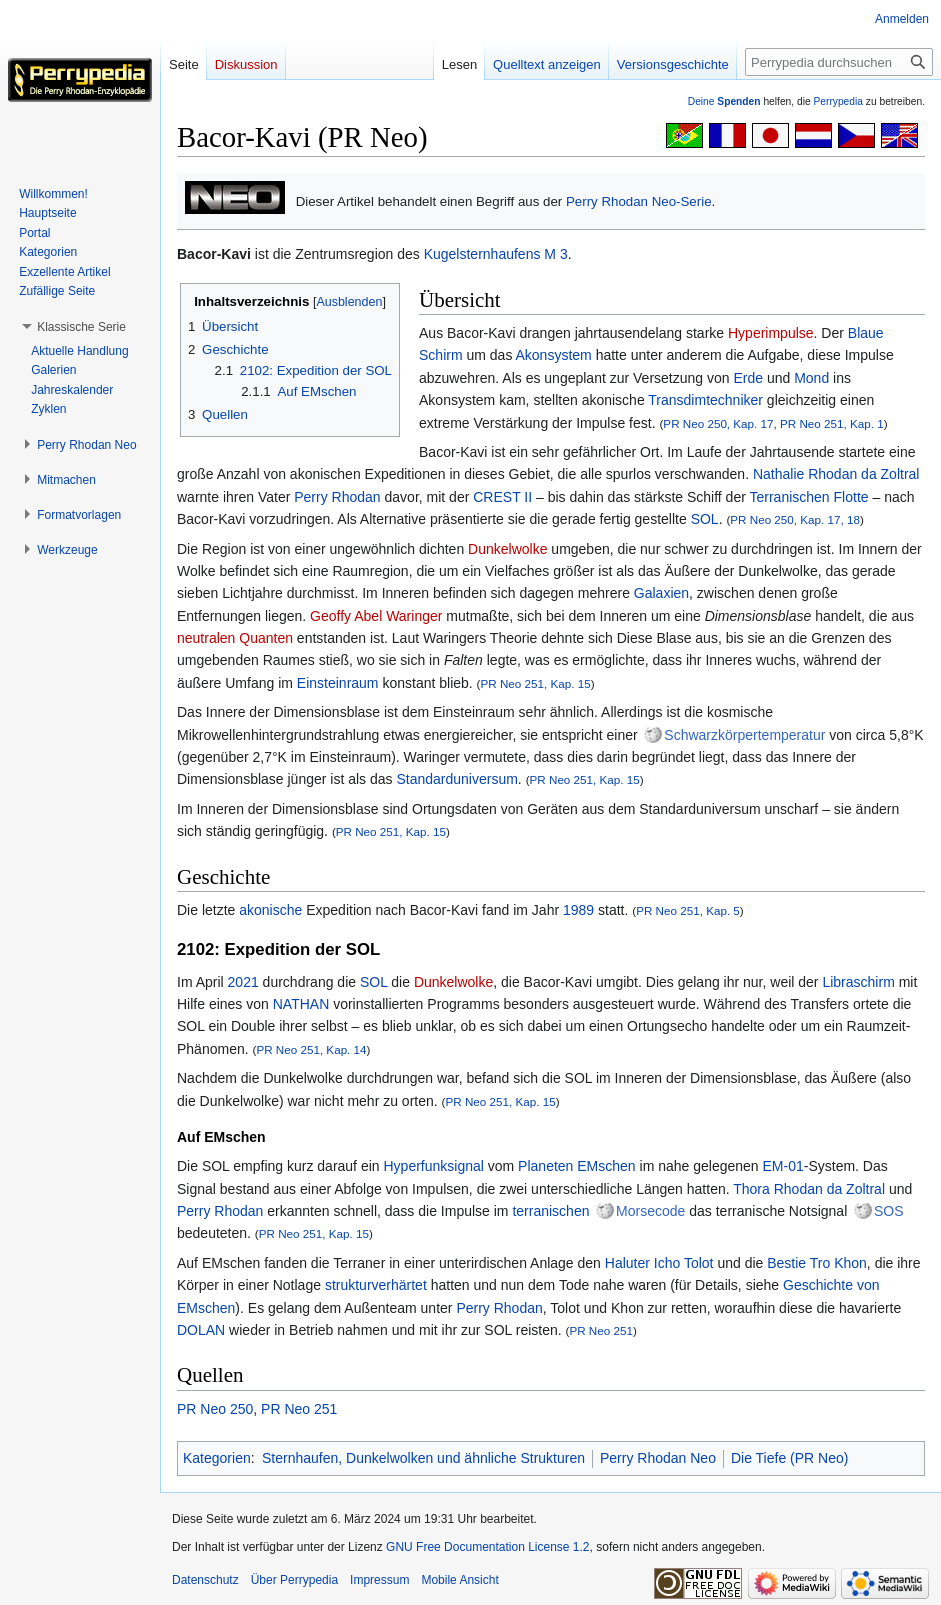  I want to click on Geoffy Abel Waringer, so click(376, 616).